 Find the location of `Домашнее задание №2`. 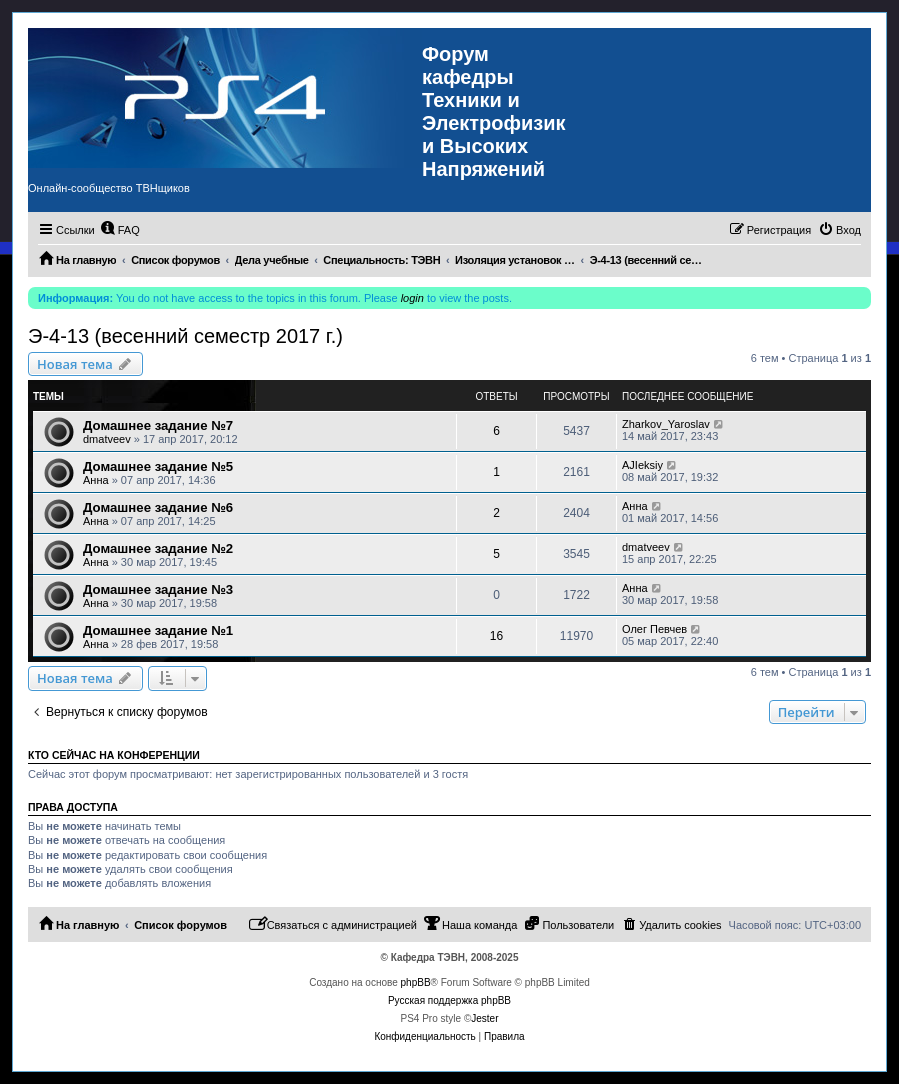

Домашнее задание №2 is located at coordinates (158, 548).